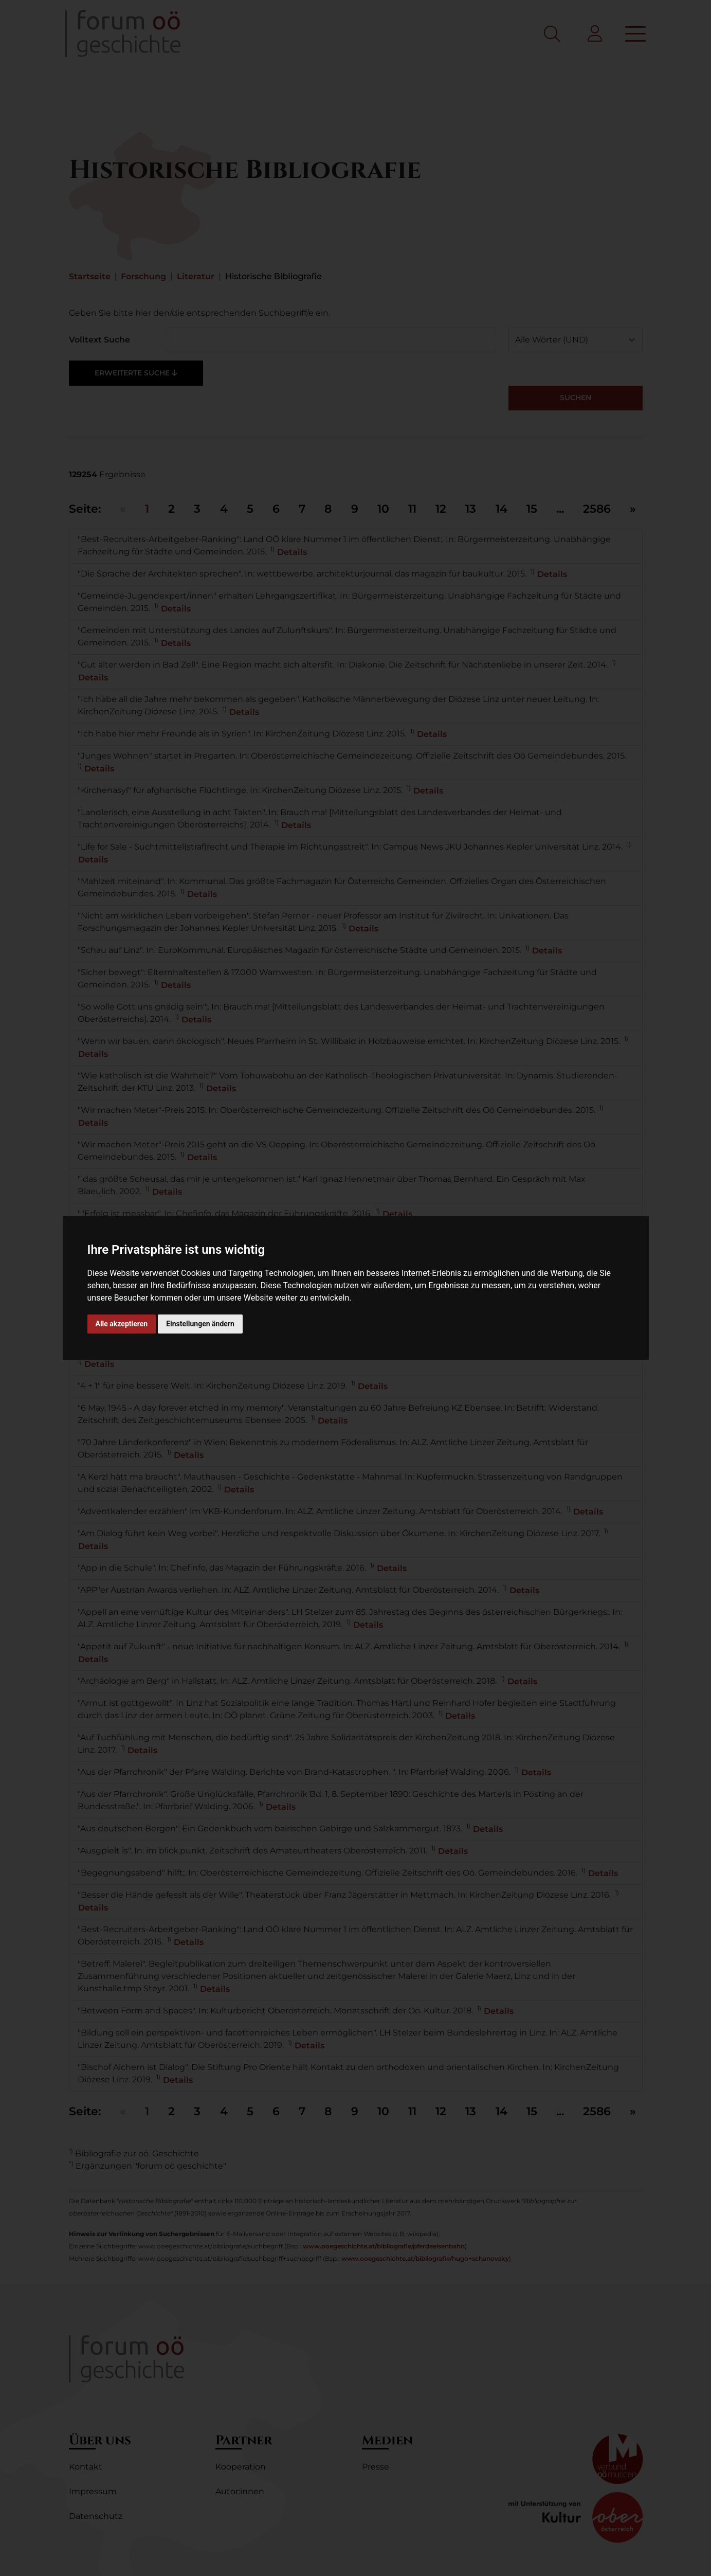 The width and height of the screenshot is (711, 2576). I want to click on Alle akzeptieren [button], so click(122, 1324).